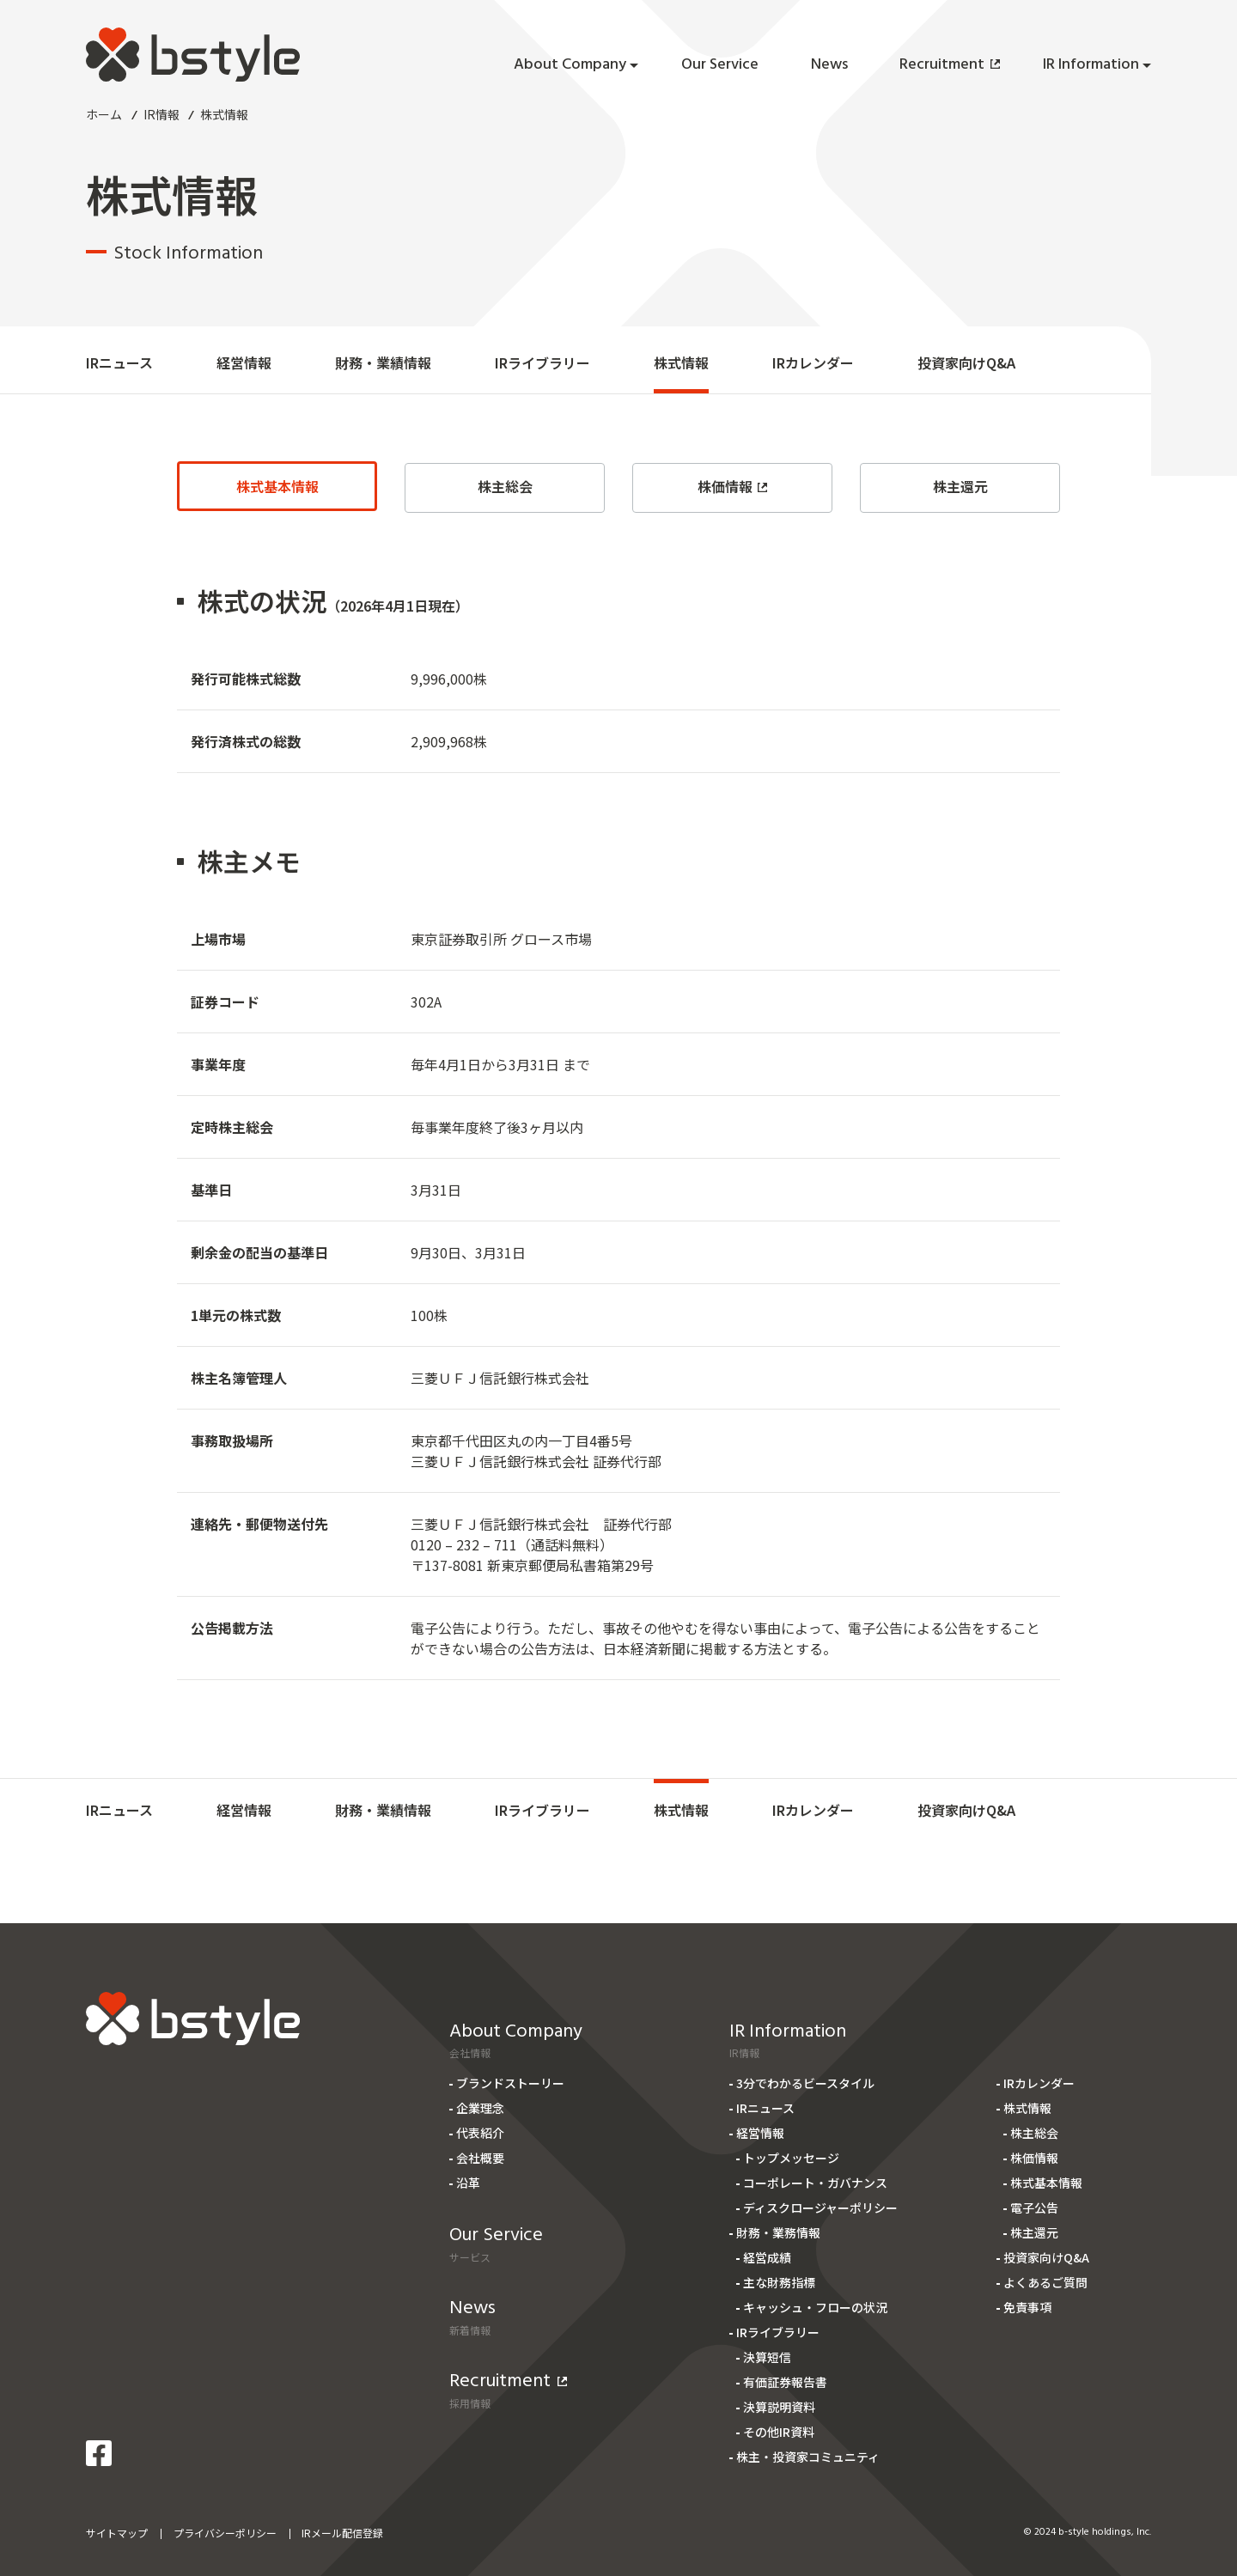 The height and width of the screenshot is (2576, 1237). I want to click on 株価情報, so click(732, 486).